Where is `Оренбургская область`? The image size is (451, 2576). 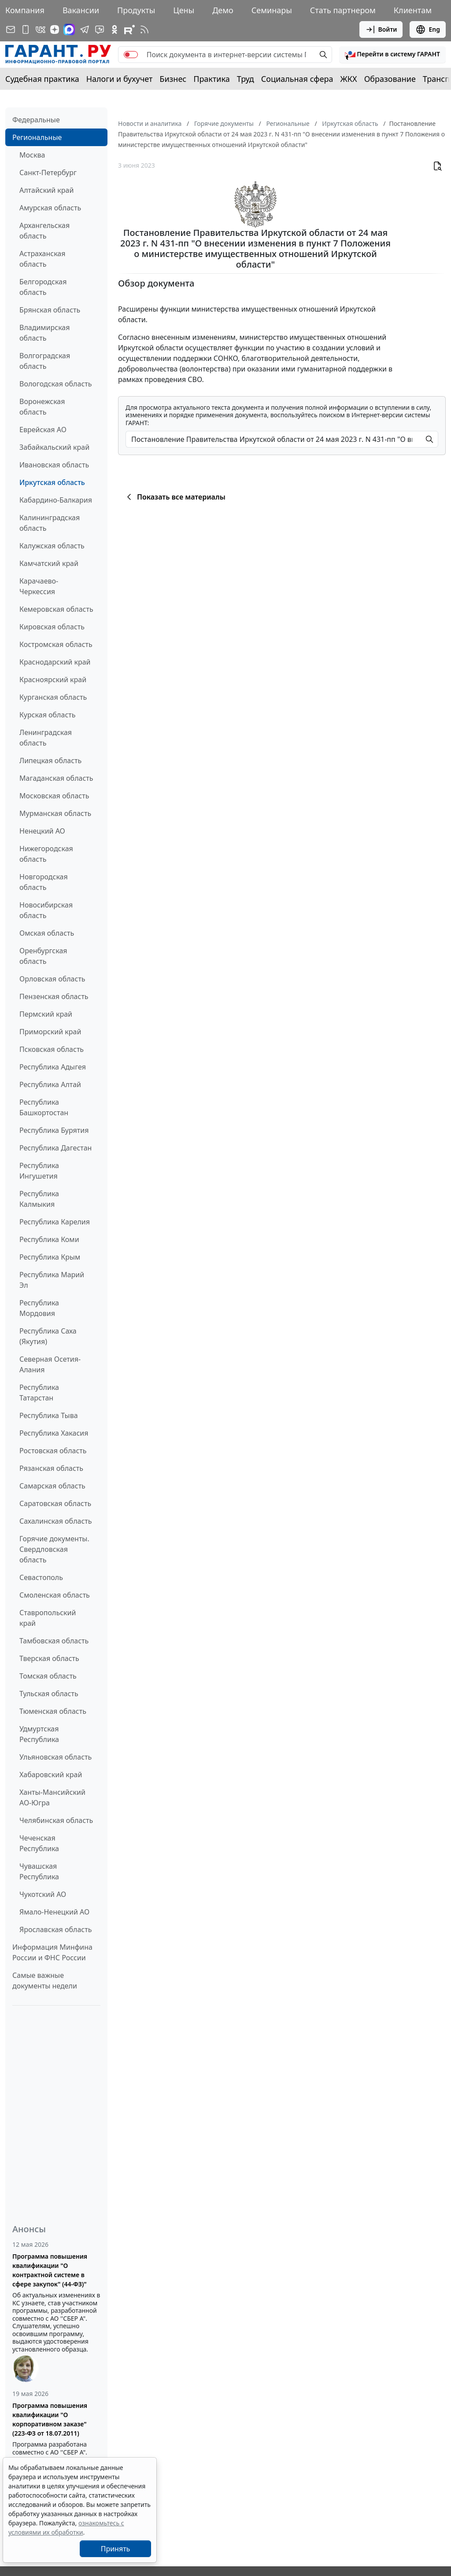
Оренбургская область is located at coordinates (43, 956).